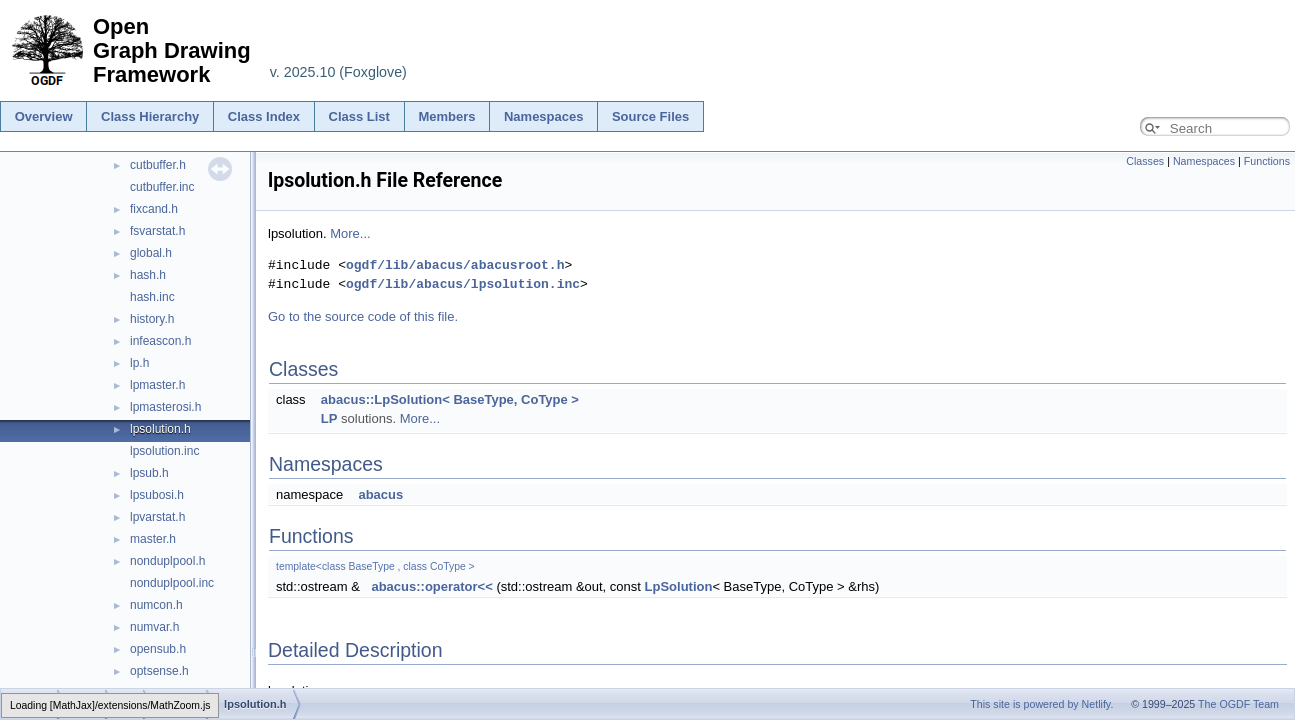  I want to click on ogdf/lib/abacus/lpsolution.inc, so click(463, 284).